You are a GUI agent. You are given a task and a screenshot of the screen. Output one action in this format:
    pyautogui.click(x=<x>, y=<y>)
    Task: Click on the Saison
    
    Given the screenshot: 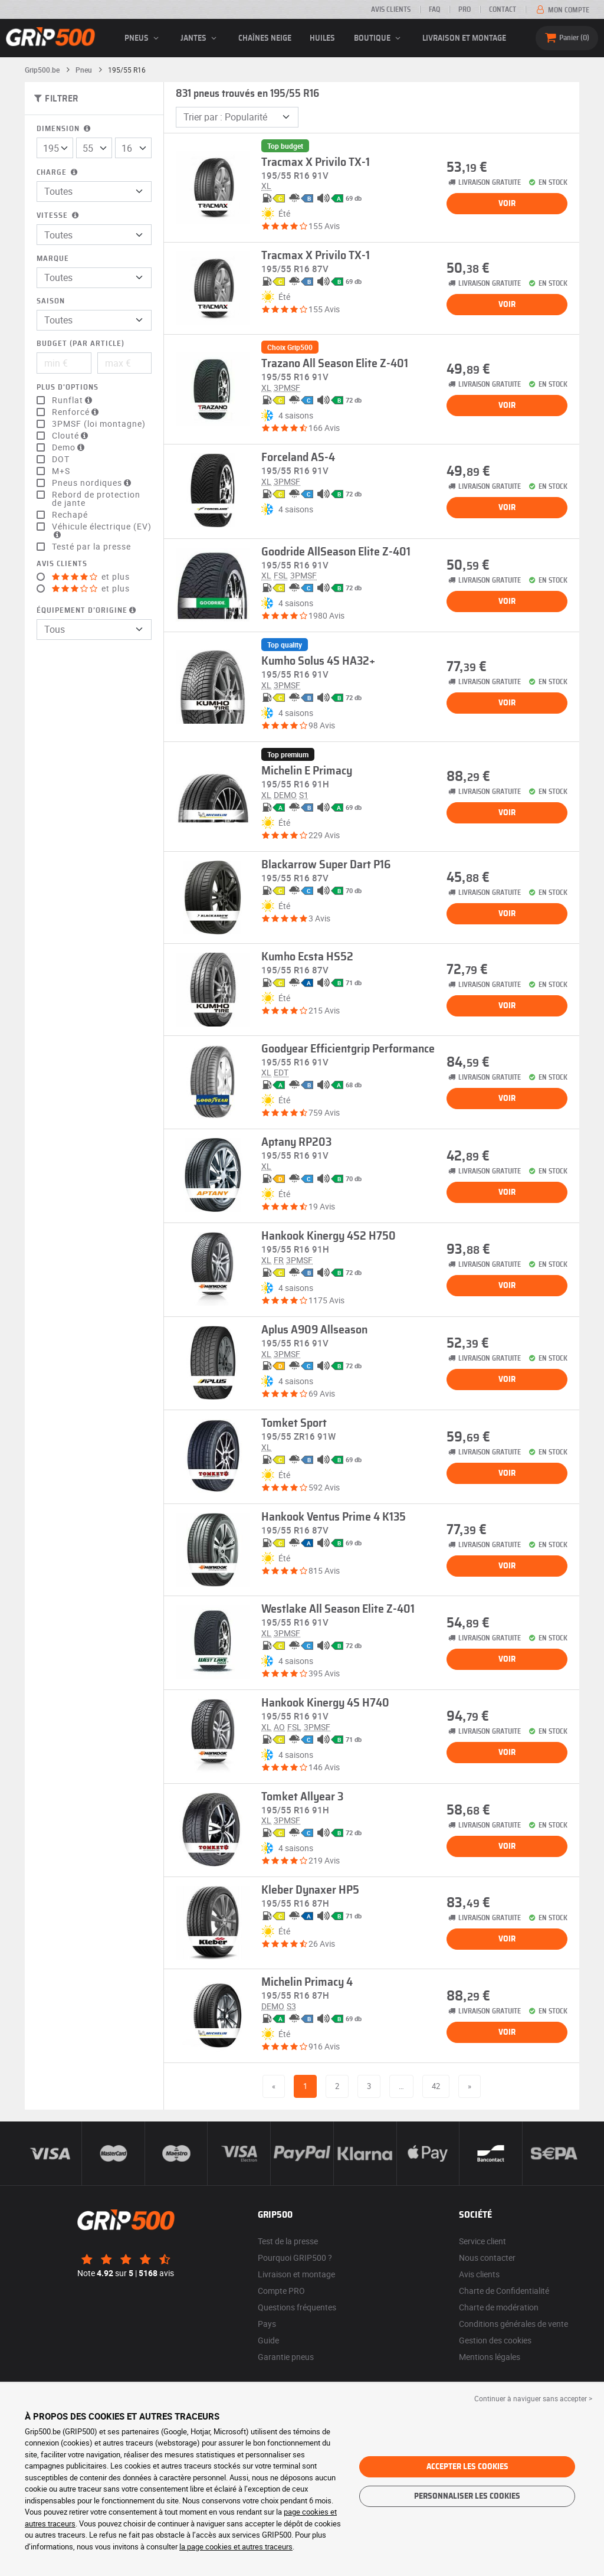 What is the action you would take?
    pyautogui.click(x=51, y=301)
    